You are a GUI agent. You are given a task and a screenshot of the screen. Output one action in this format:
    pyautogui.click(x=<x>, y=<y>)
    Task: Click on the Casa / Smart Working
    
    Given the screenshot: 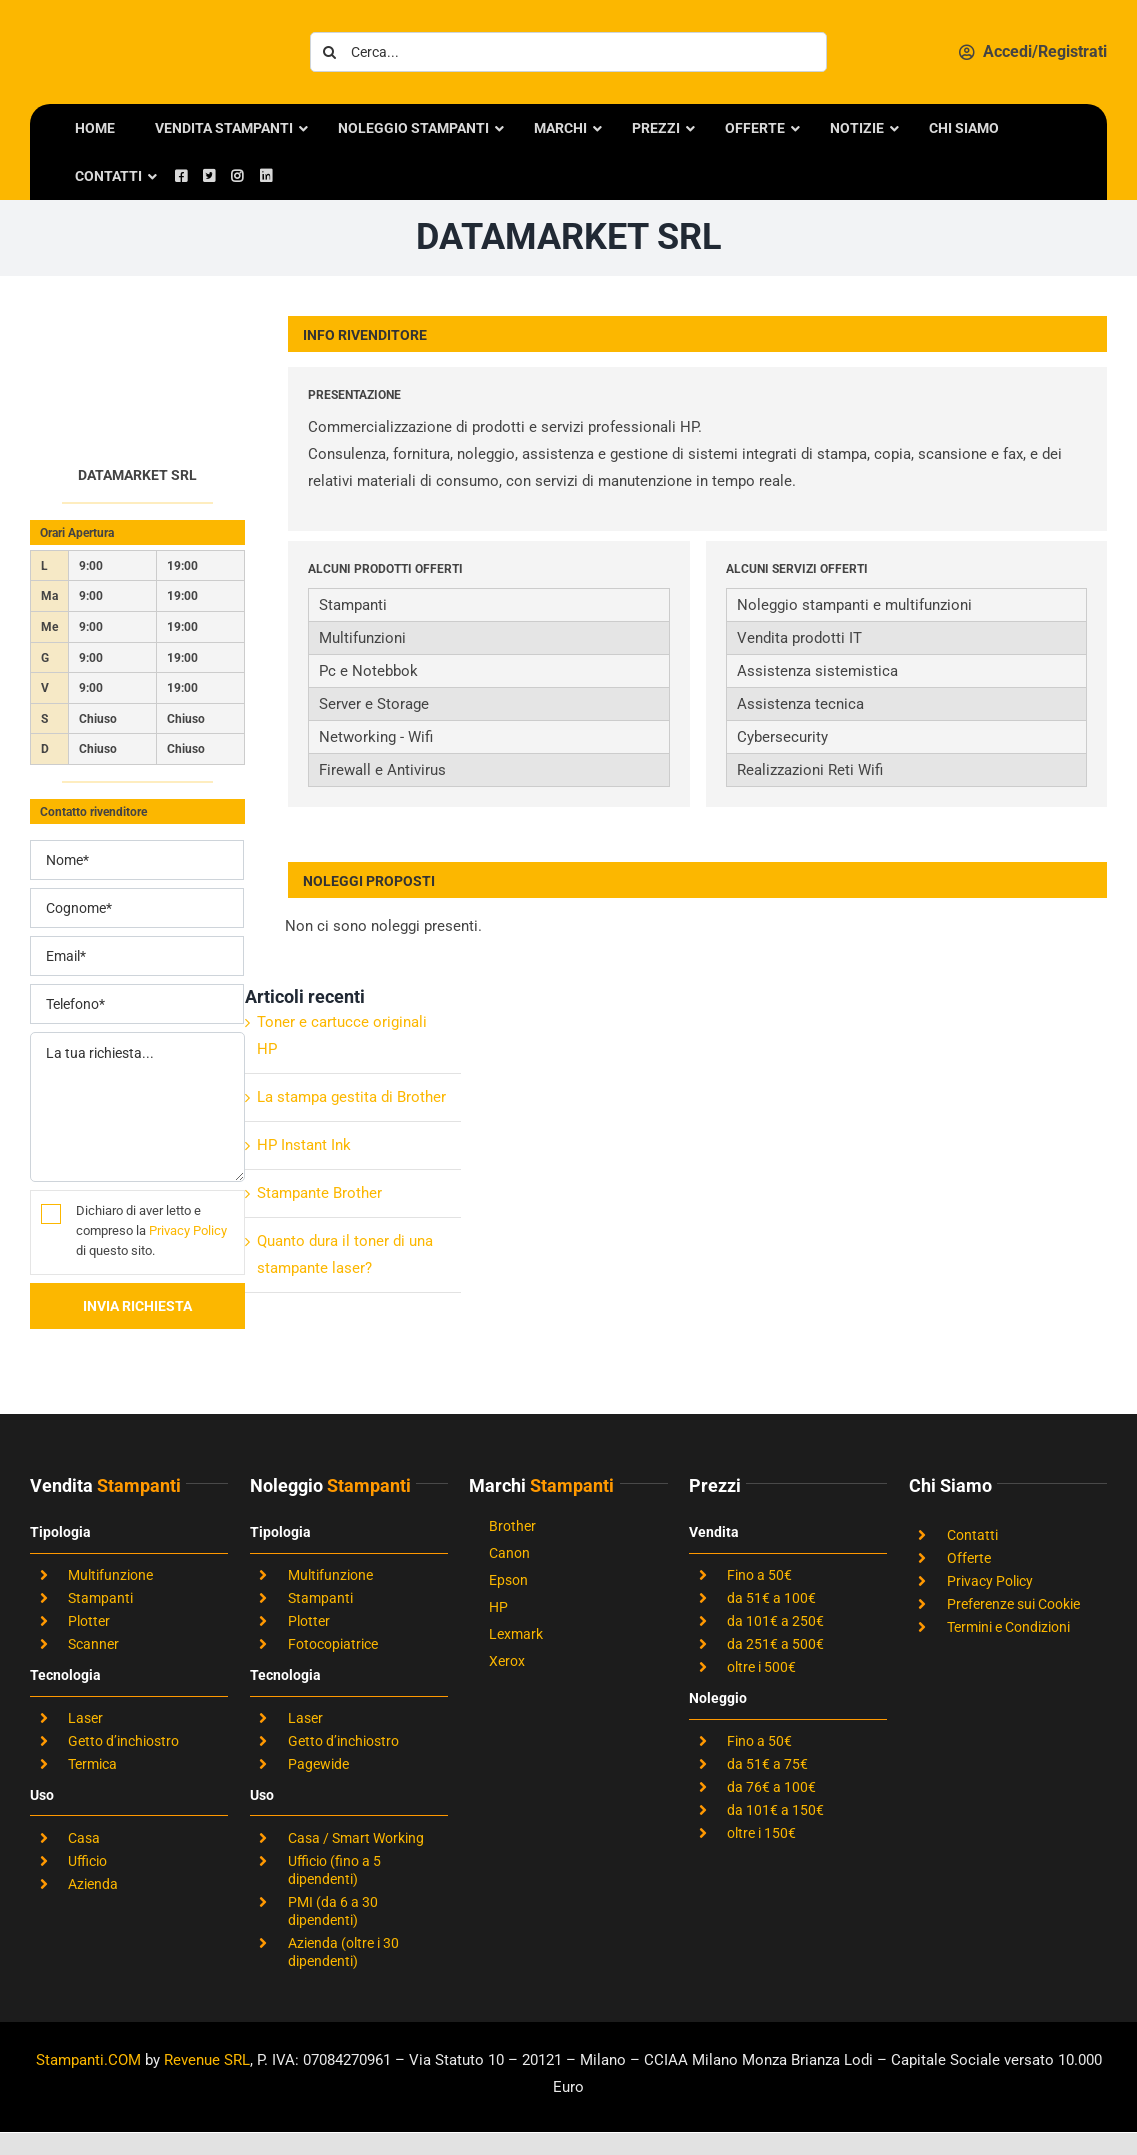 What is the action you would take?
    pyautogui.click(x=356, y=1838)
    